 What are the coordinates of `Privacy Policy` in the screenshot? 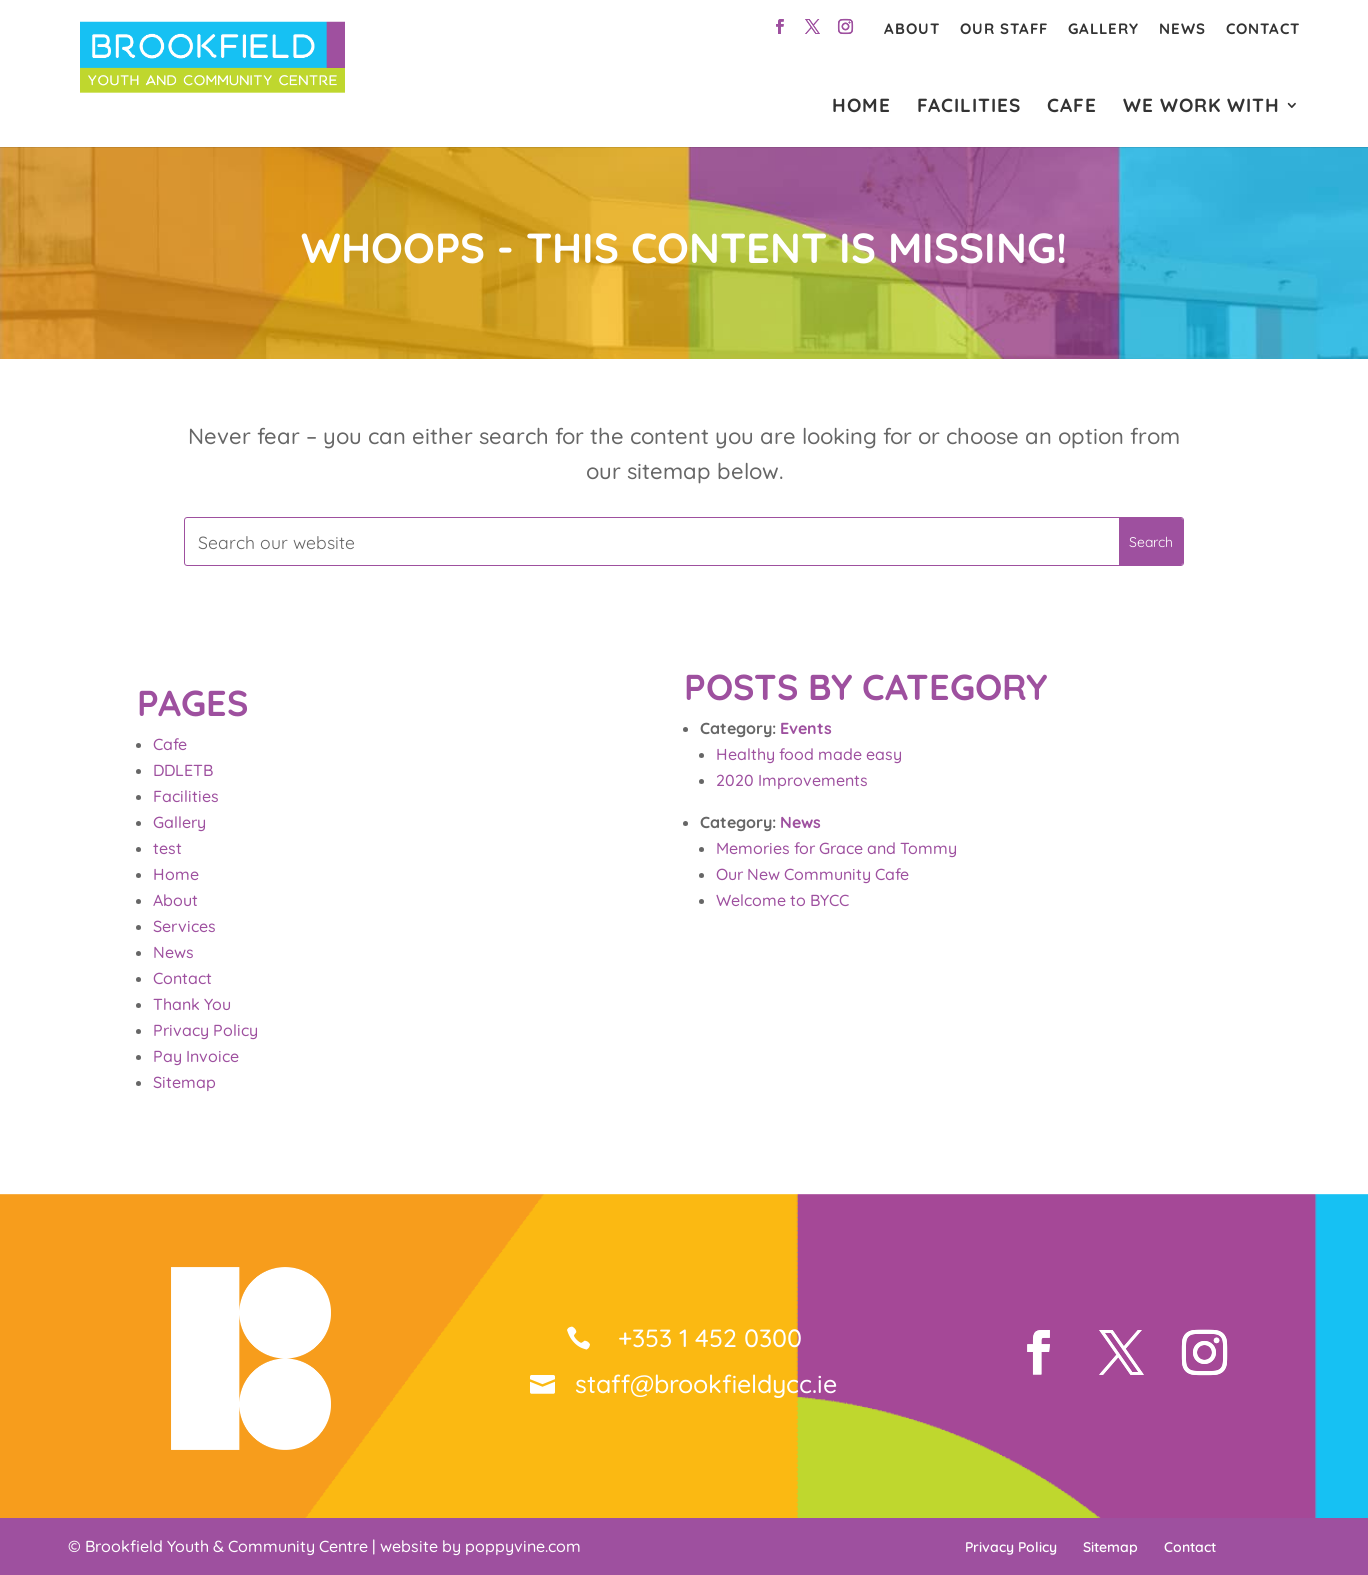 It's located at (205, 1030).